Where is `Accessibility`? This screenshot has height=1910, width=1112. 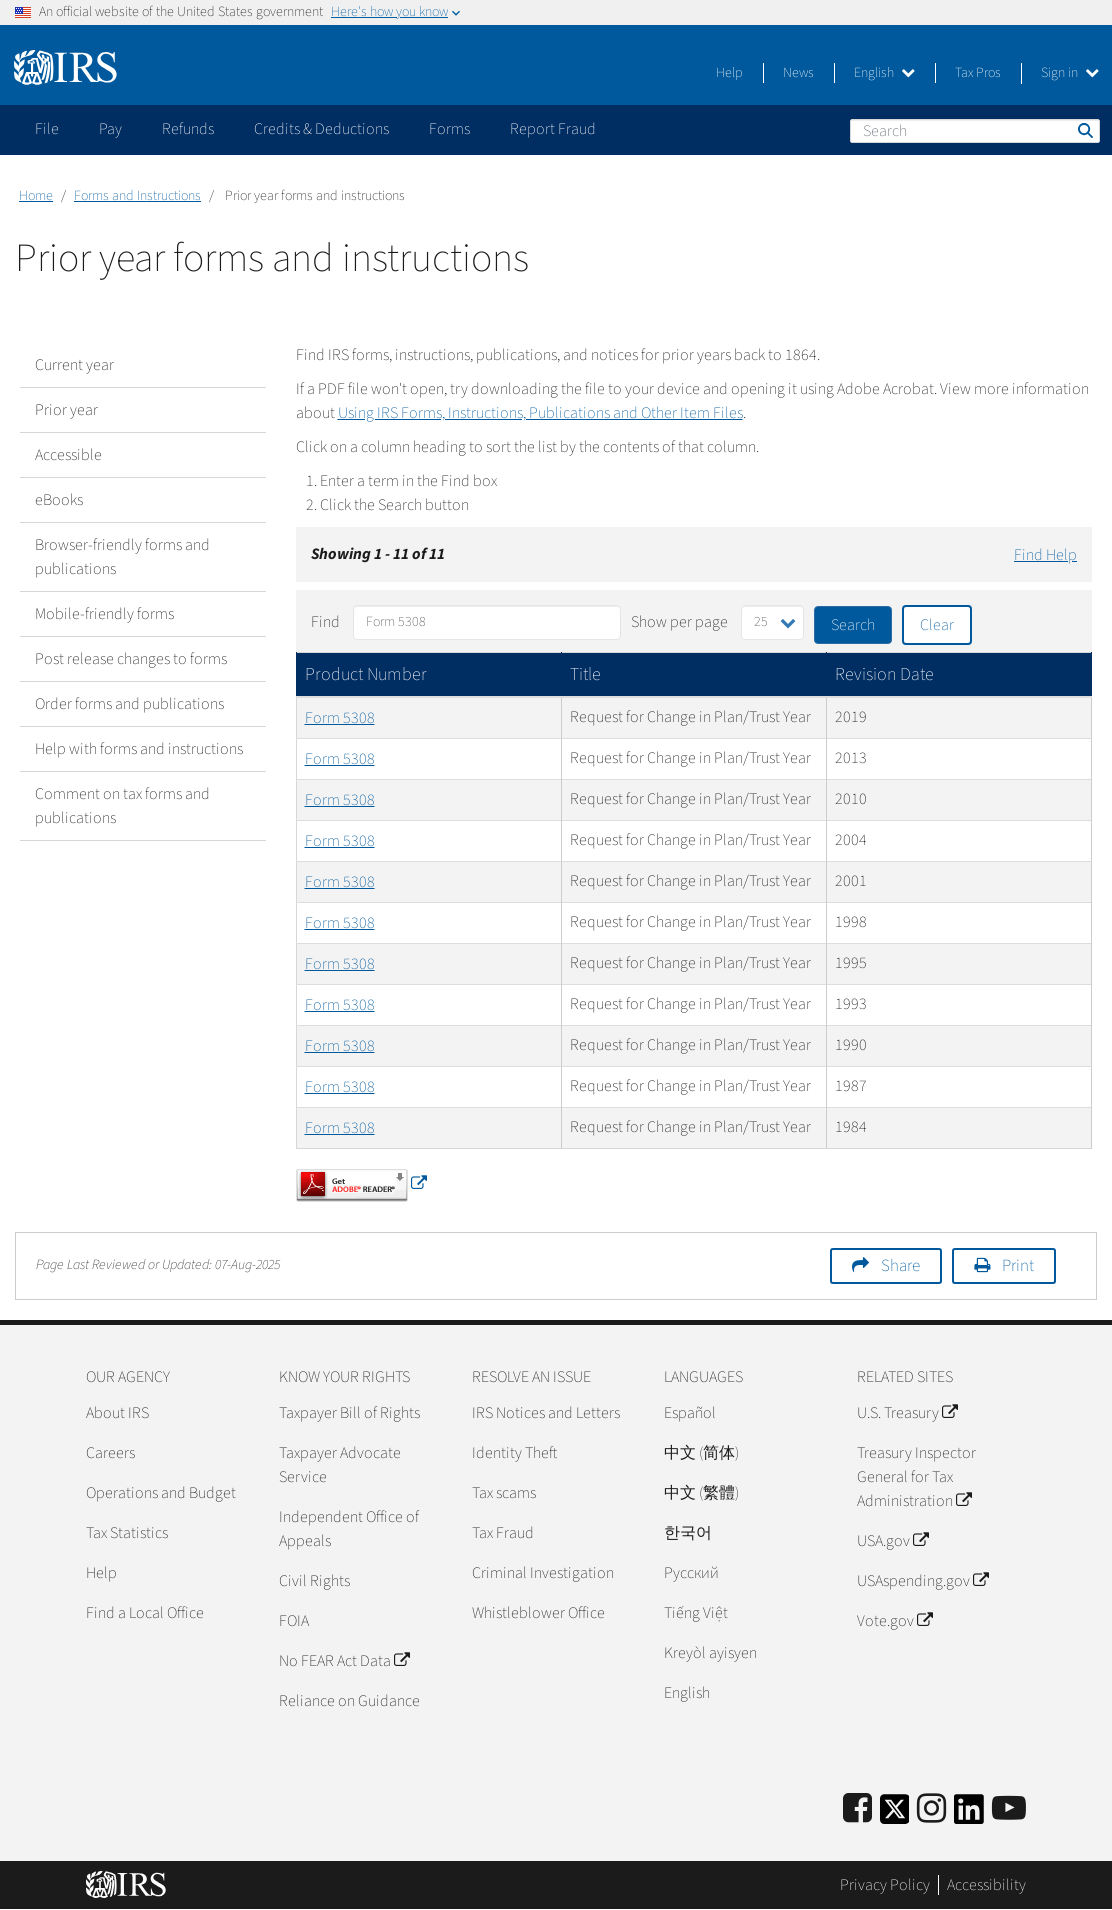 Accessibility is located at coordinates (986, 1885).